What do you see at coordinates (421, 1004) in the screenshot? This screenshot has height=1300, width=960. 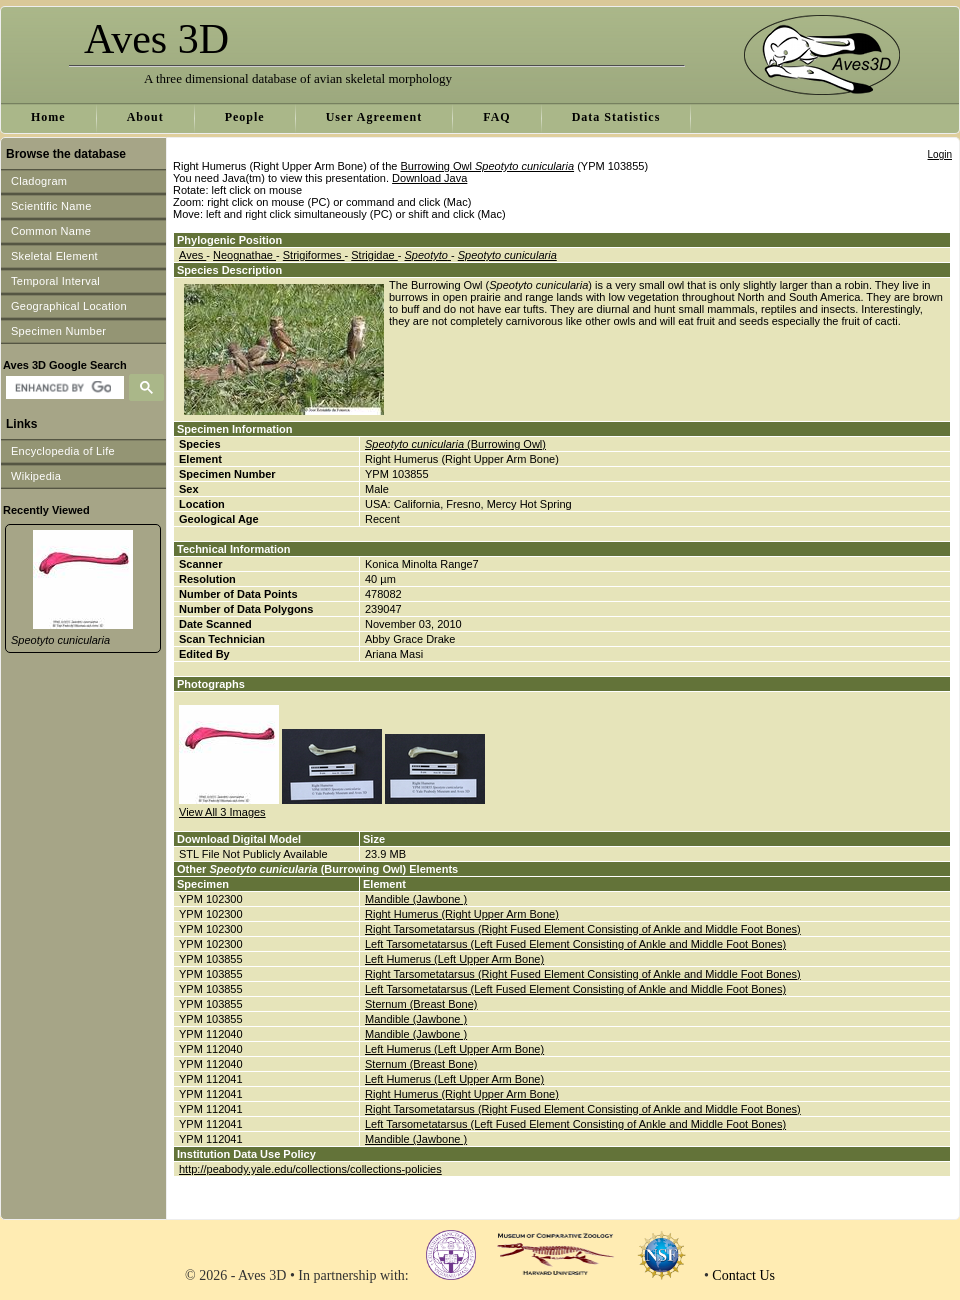 I see `Sternum (Breast Bone)` at bounding box center [421, 1004].